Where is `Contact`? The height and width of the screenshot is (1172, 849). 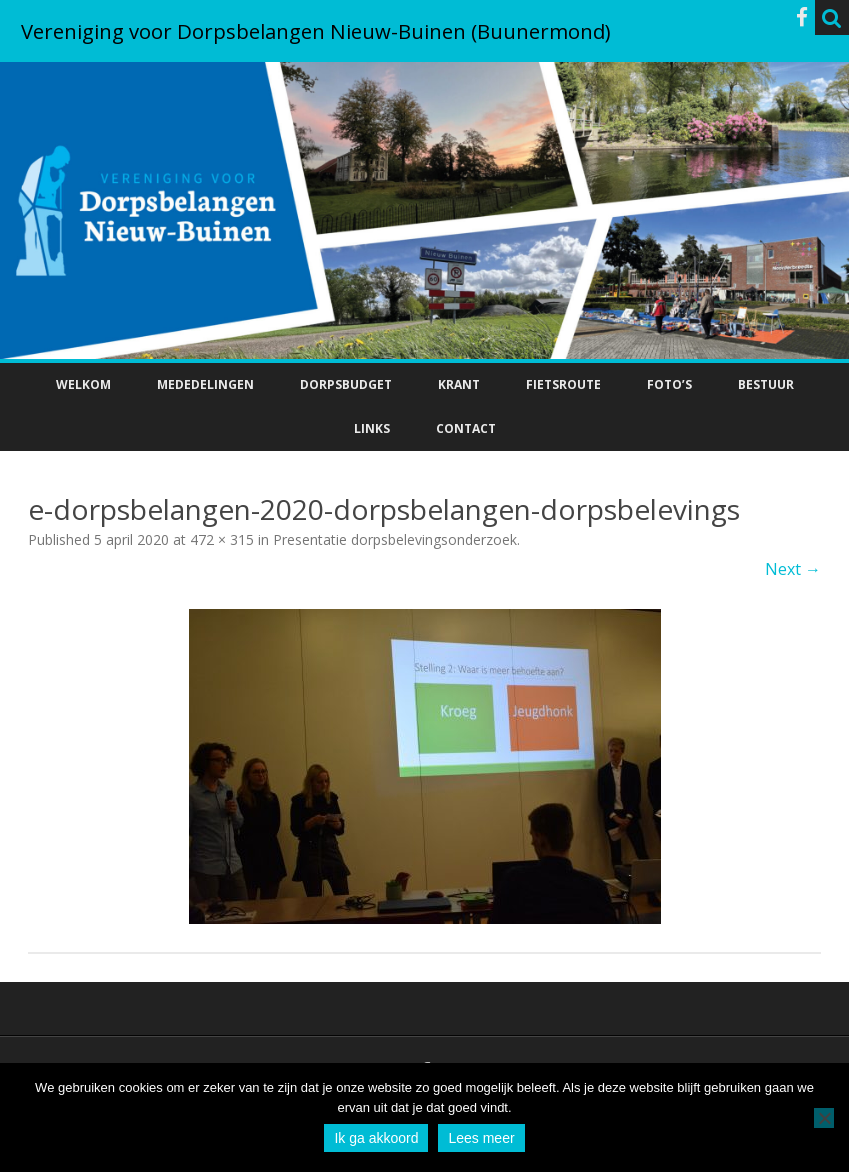
Contact is located at coordinates (466, 428).